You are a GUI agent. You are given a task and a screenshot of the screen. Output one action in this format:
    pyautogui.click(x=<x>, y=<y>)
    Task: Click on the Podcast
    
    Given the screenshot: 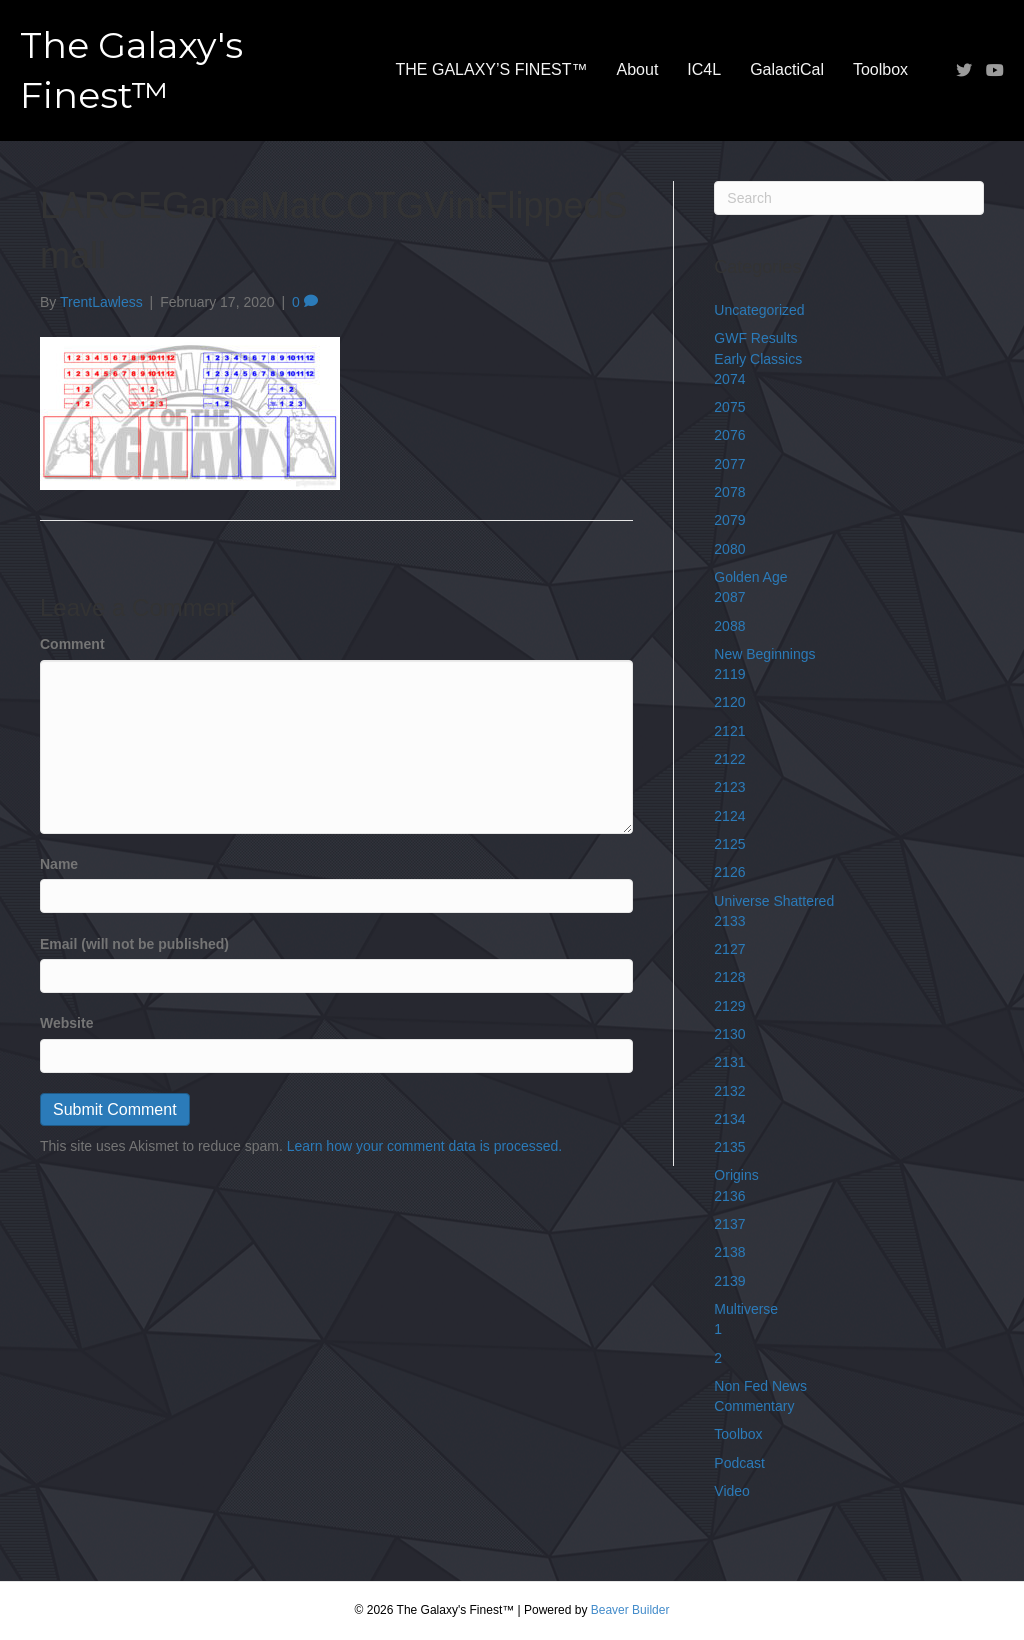 What is the action you would take?
    pyautogui.click(x=739, y=1463)
    